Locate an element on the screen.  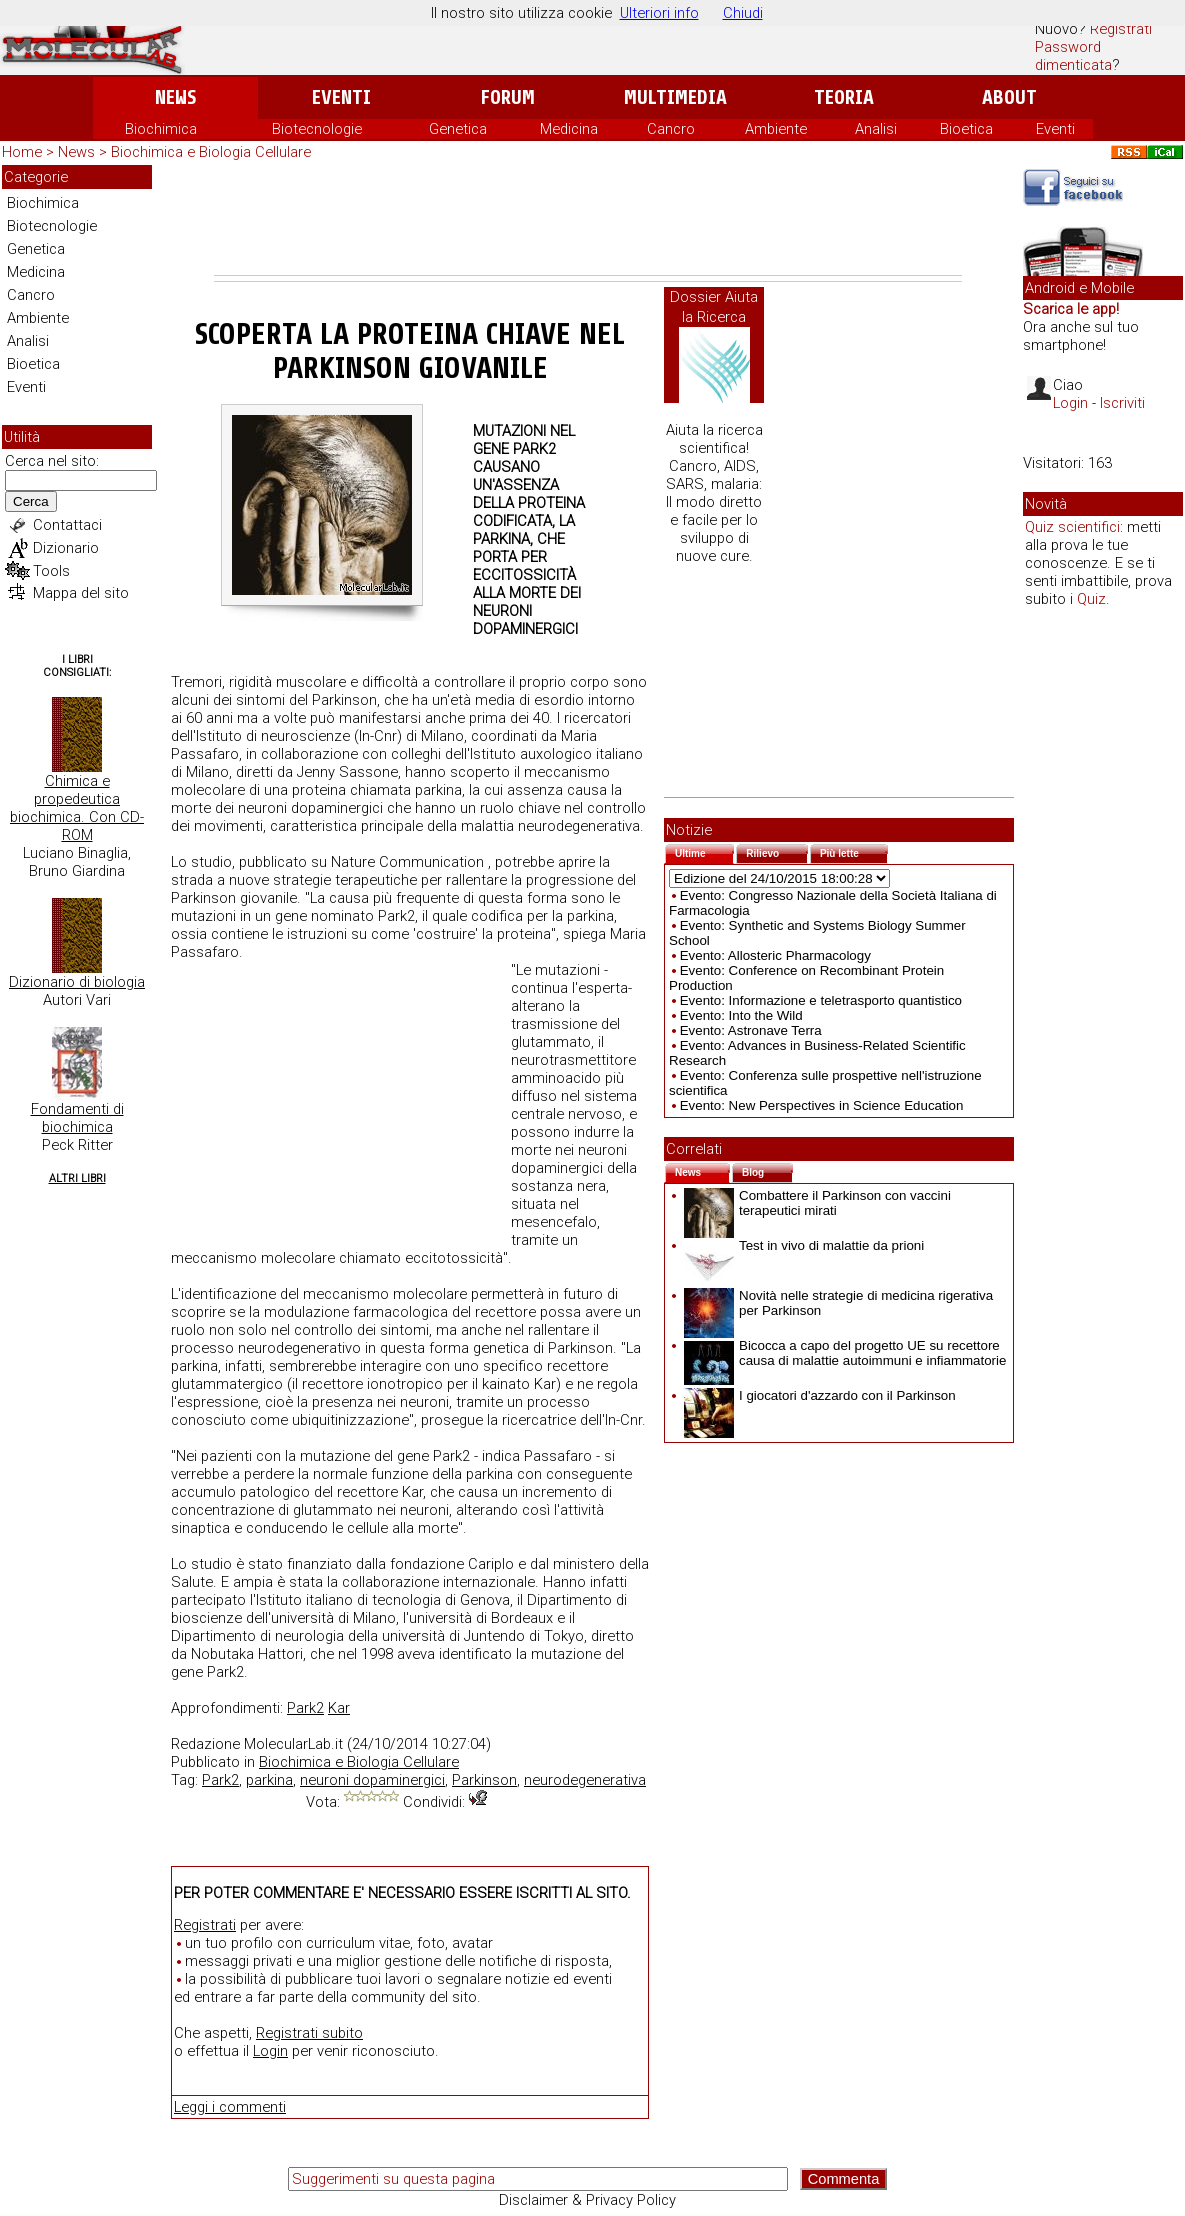
Contattaci is located at coordinates (67, 525).